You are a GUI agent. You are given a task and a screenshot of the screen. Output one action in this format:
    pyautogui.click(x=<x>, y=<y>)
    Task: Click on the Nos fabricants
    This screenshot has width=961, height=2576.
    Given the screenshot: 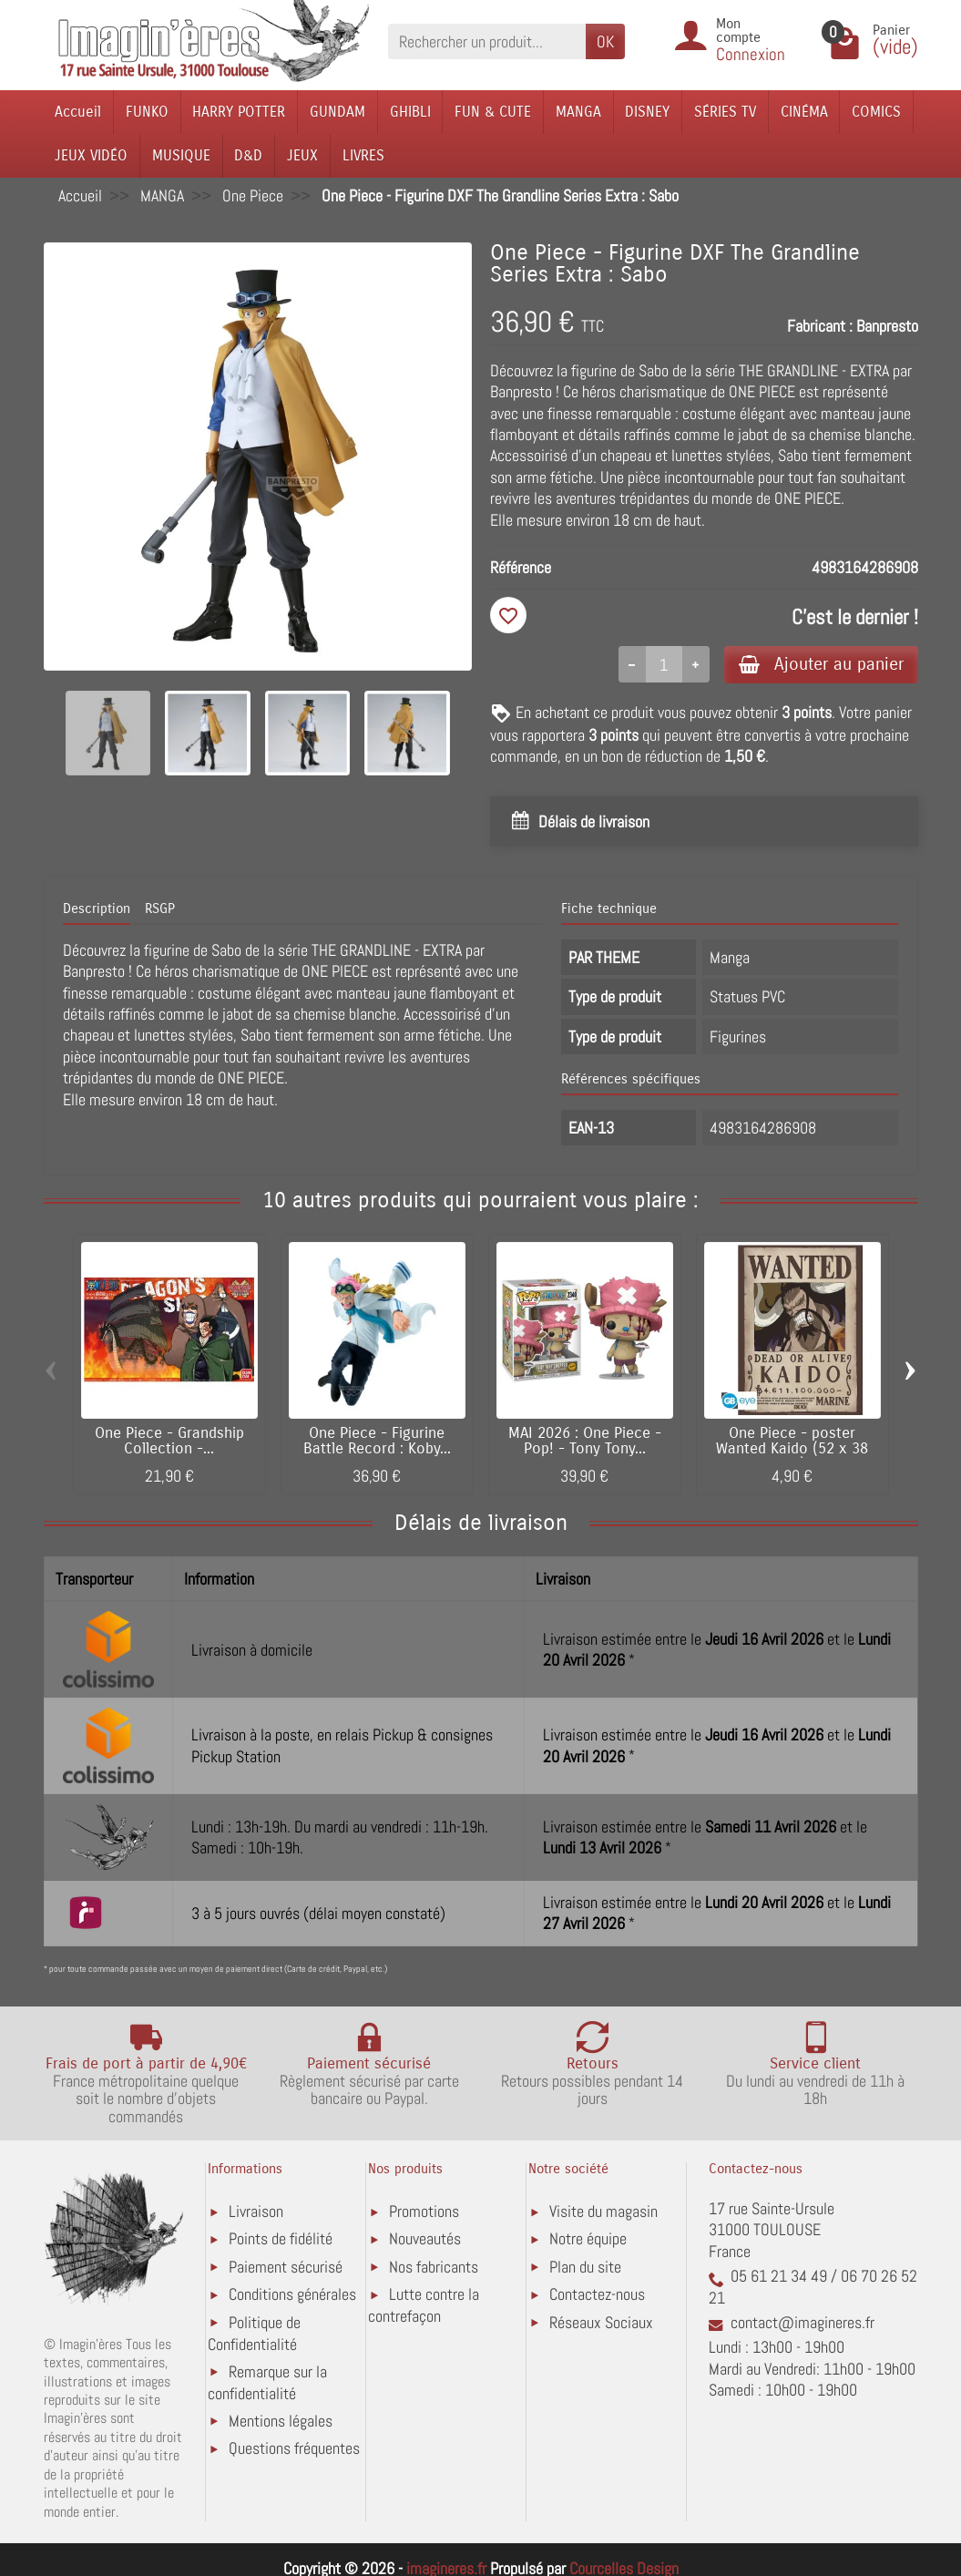 What is the action you would take?
    pyautogui.click(x=433, y=2266)
    